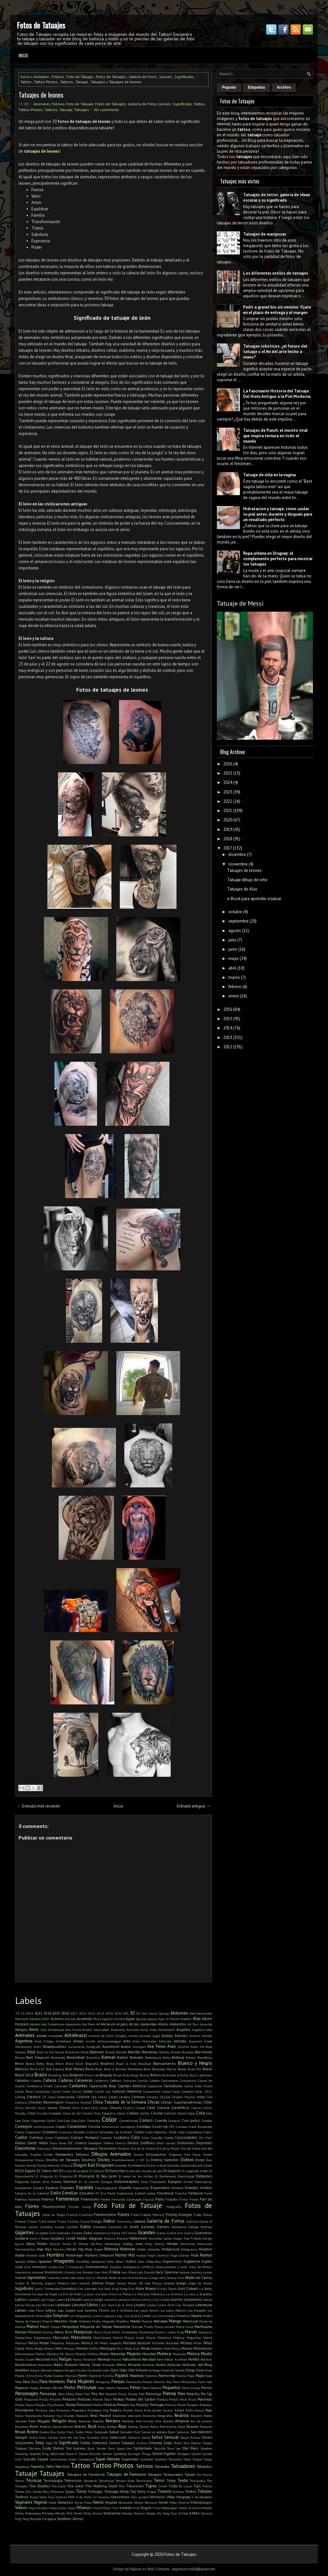 This screenshot has width=328, height=2576. Describe the element at coordinates (55, 2113) in the screenshot. I see `Ciudades` at that location.